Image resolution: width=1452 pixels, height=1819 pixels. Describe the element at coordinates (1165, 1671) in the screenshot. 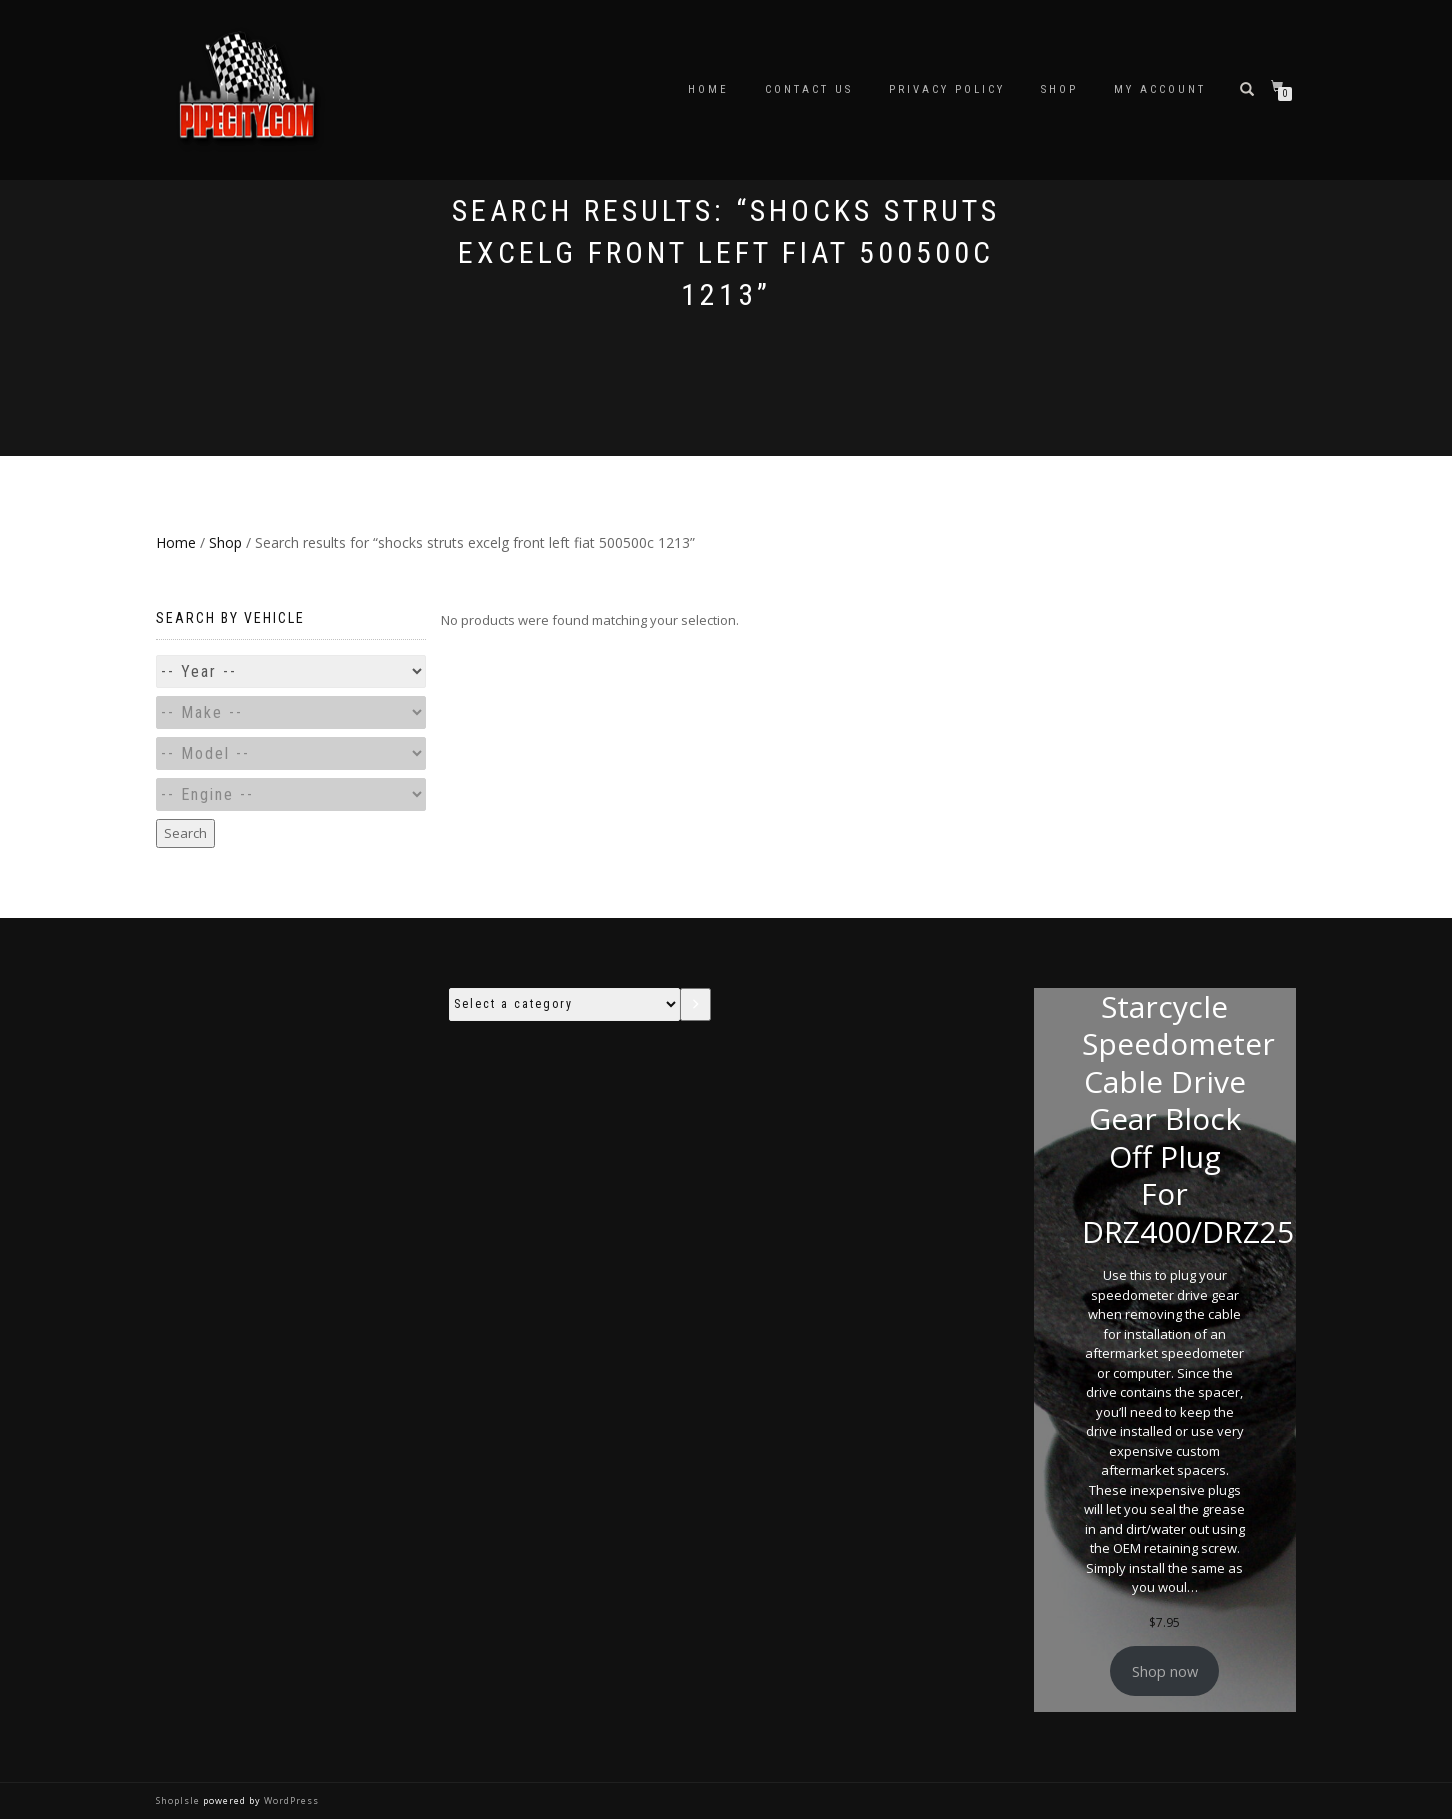

I see `Shop now` at that location.